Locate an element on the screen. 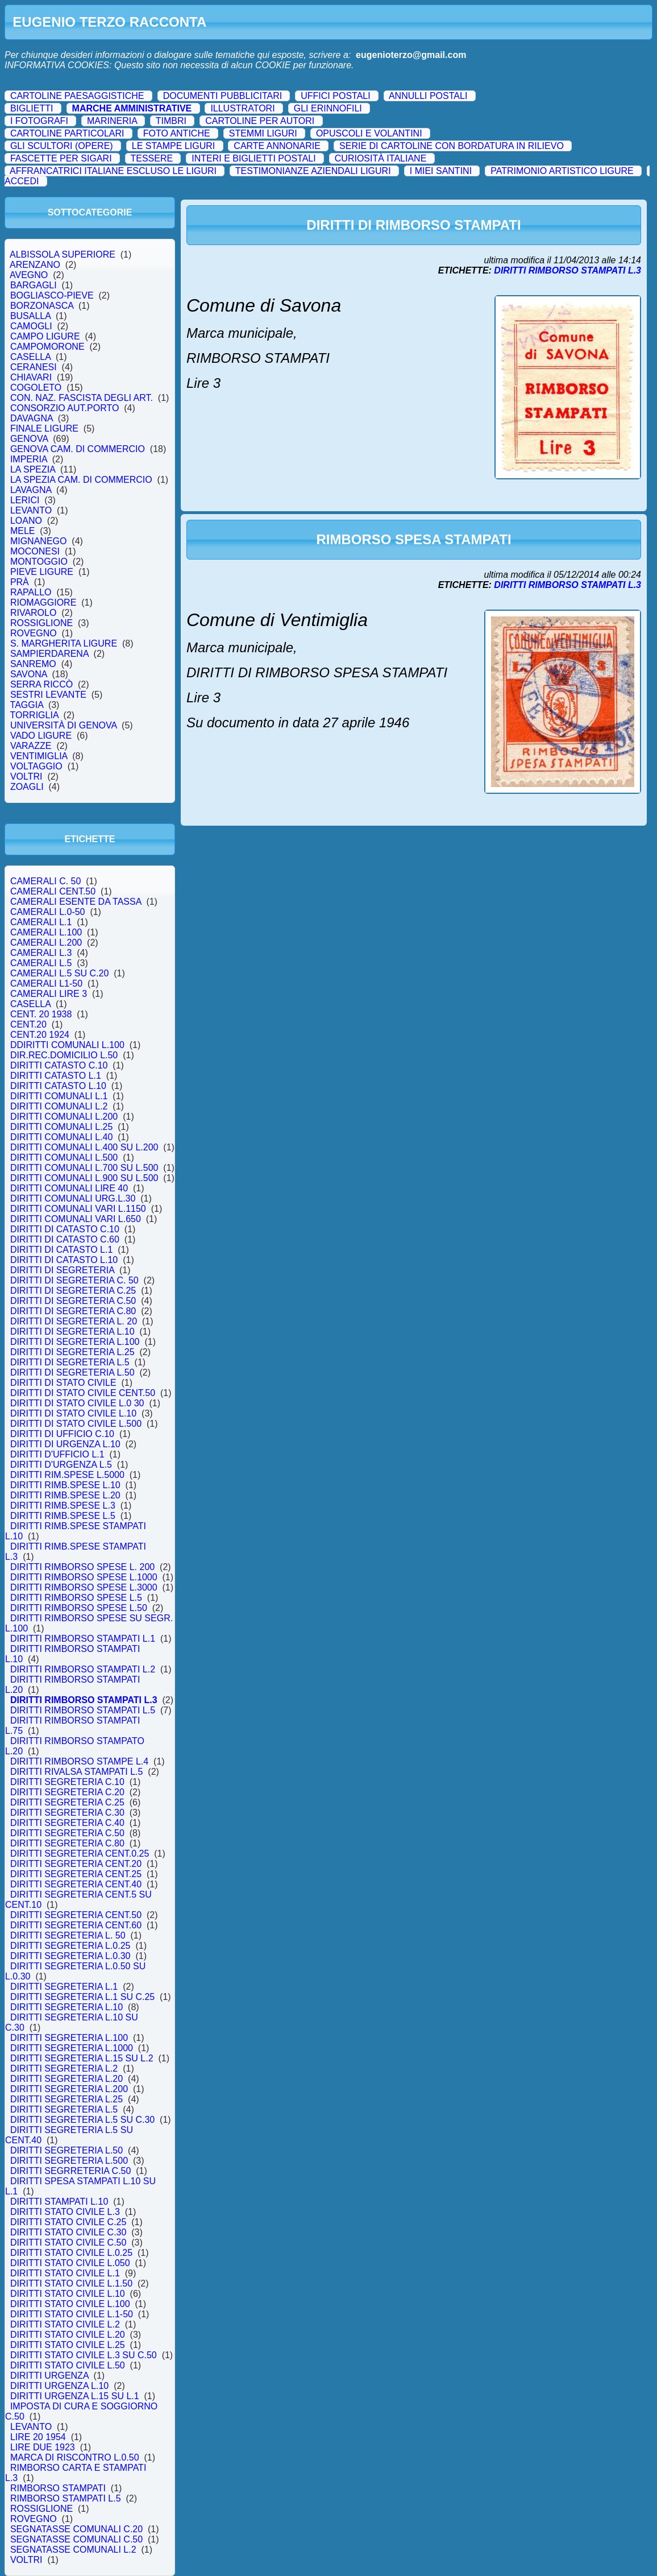  UFFICI POSTALI is located at coordinates (335, 96).